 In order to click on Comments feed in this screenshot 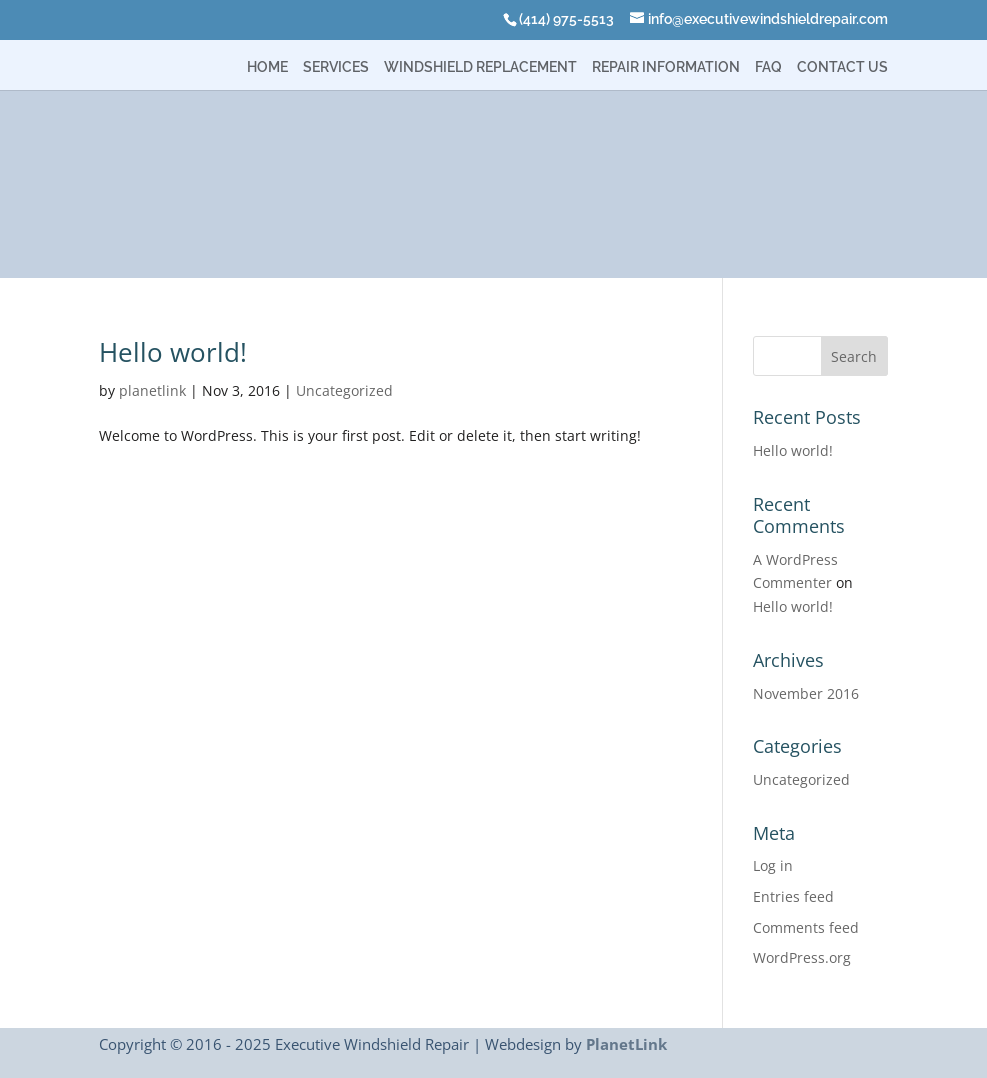, I will do `click(806, 927)`.